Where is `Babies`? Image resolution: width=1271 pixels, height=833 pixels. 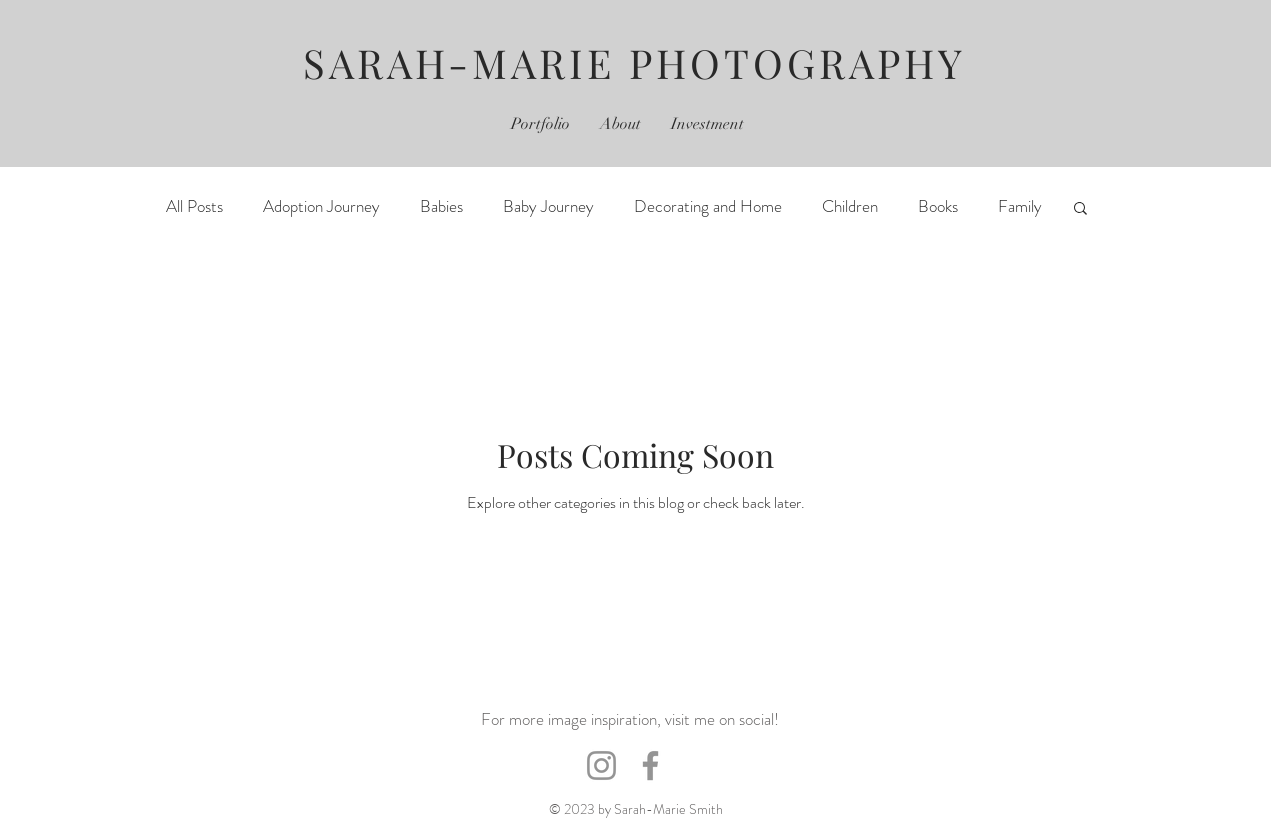
Babies is located at coordinates (441, 206).